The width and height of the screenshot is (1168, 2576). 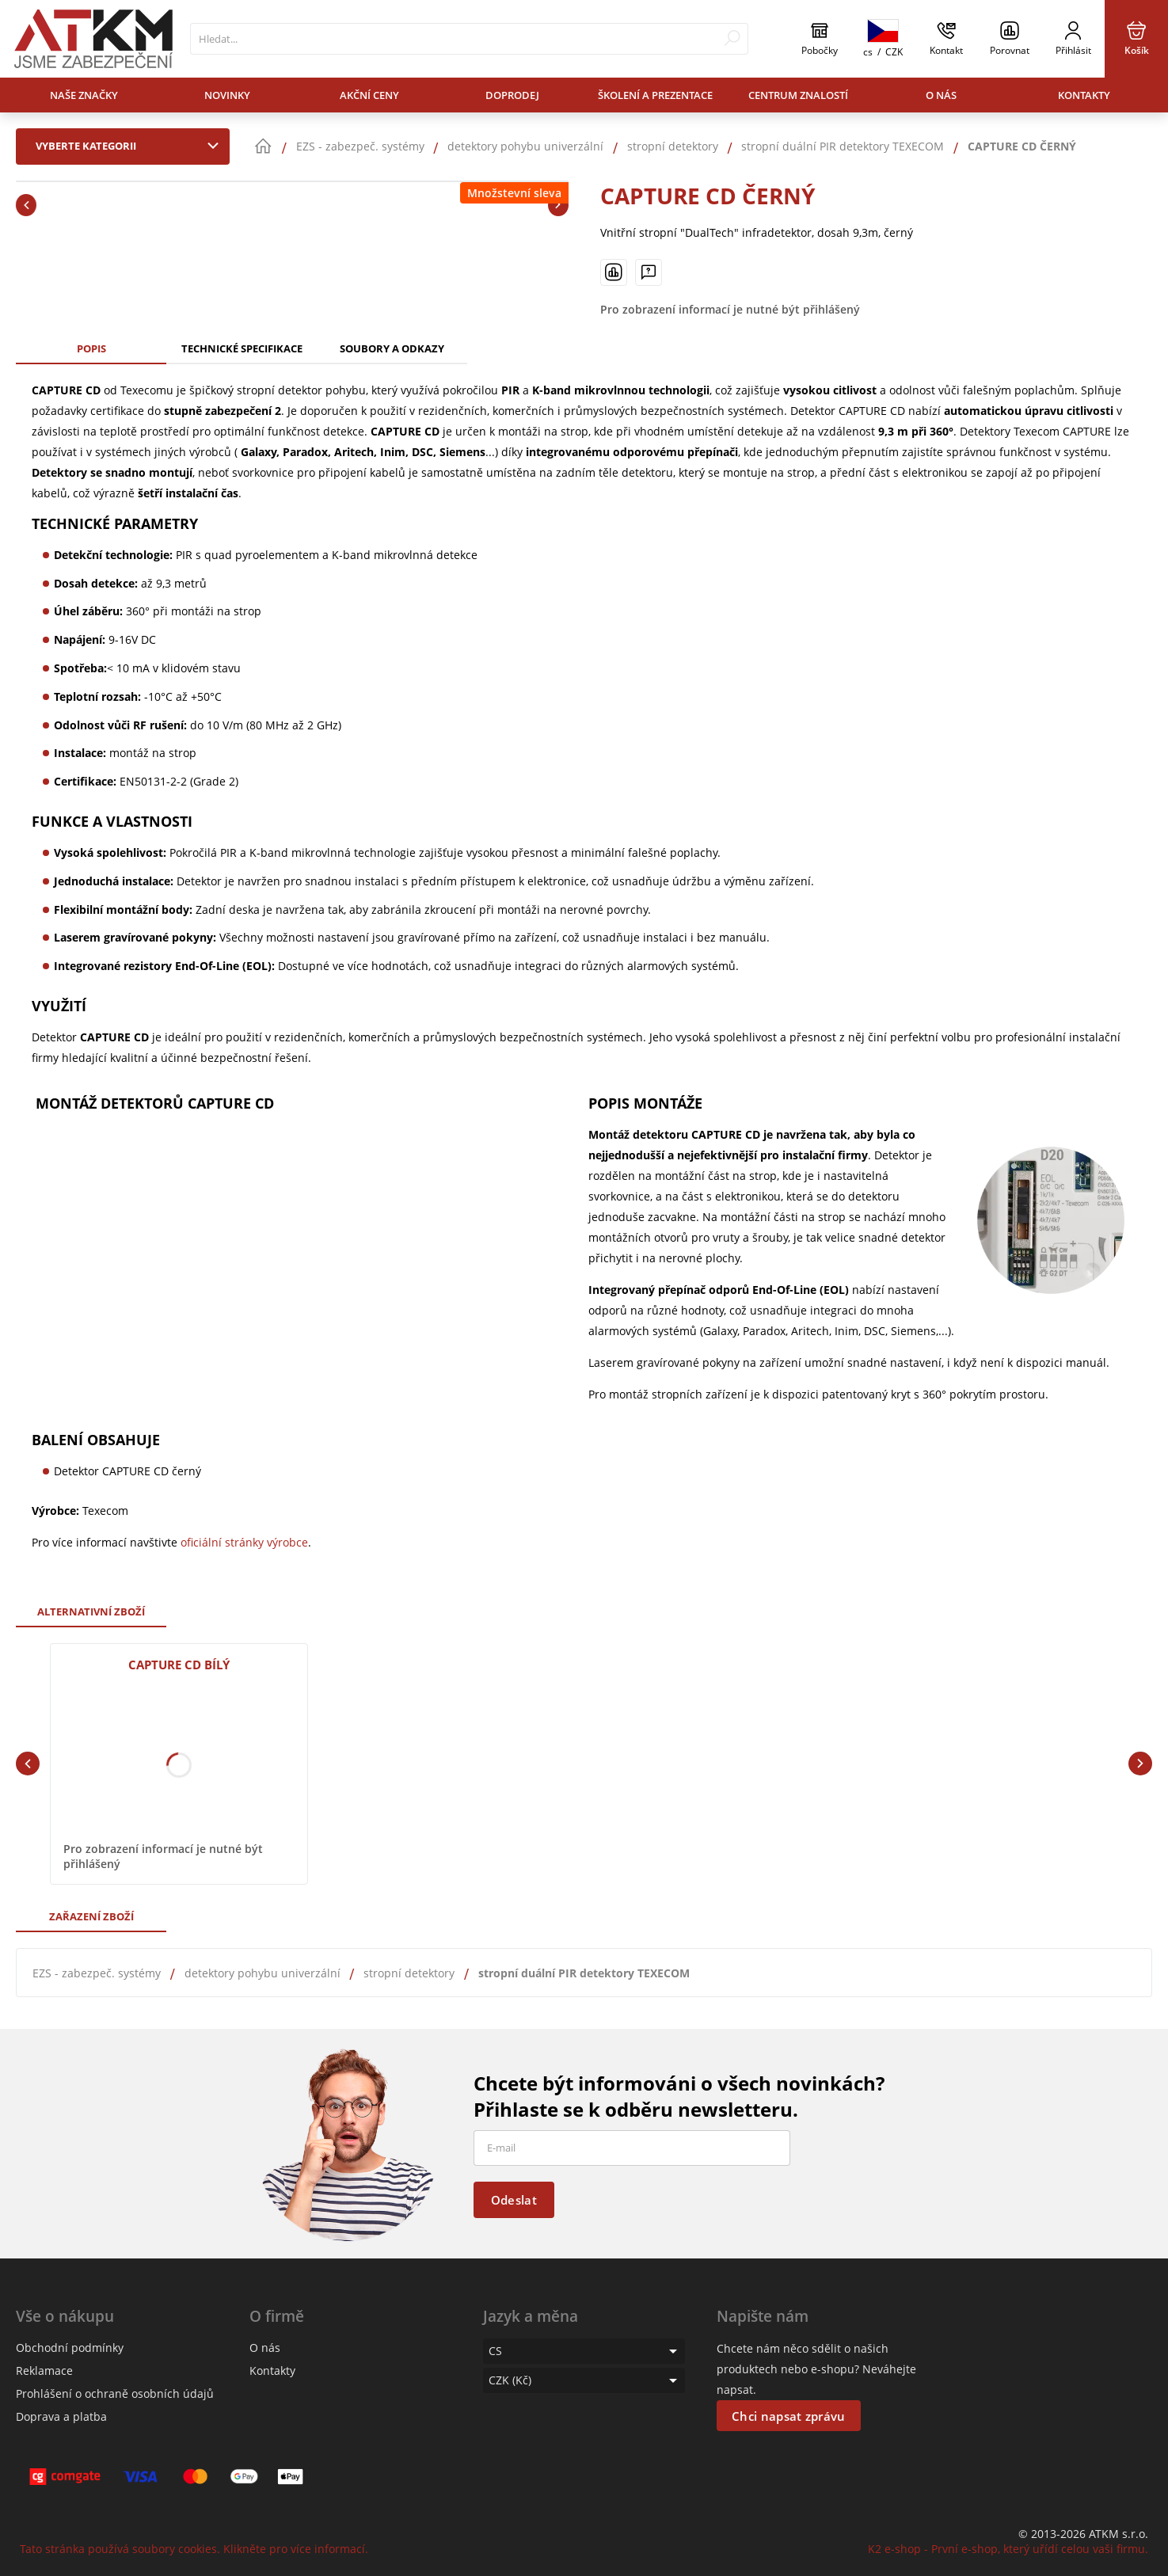 I want to click on Chci napsat zprávu, so click(x=788, y=2416).